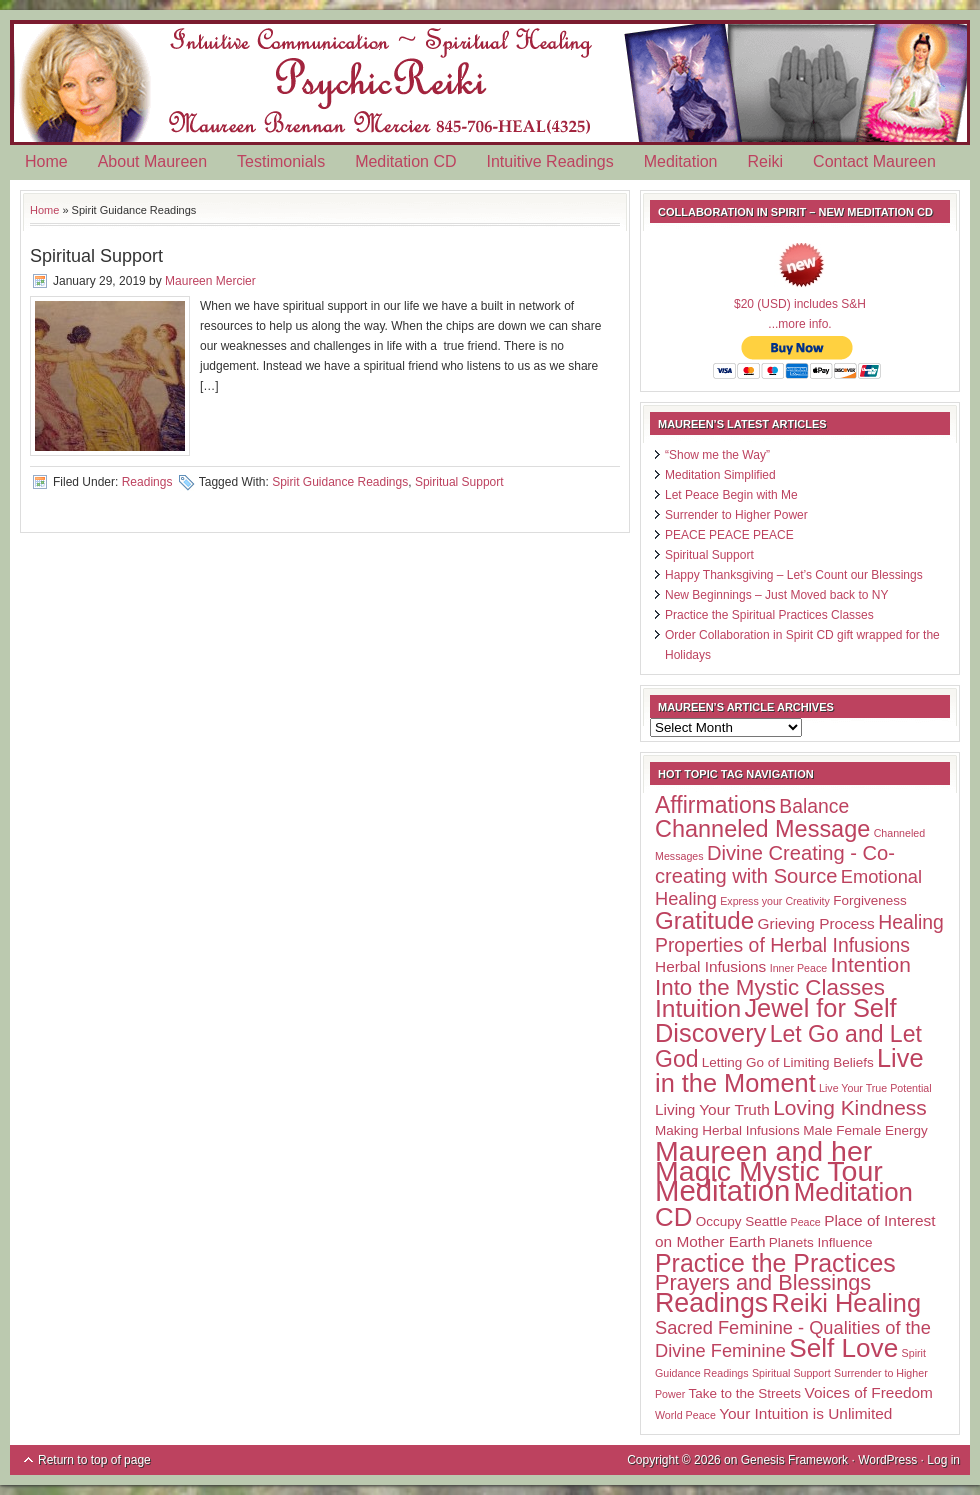 The image size is (980, 1495). What do you see at coordinates (887, 1460) in the screenshot?
I see `WordPress` at bounding box center [887, 1460].